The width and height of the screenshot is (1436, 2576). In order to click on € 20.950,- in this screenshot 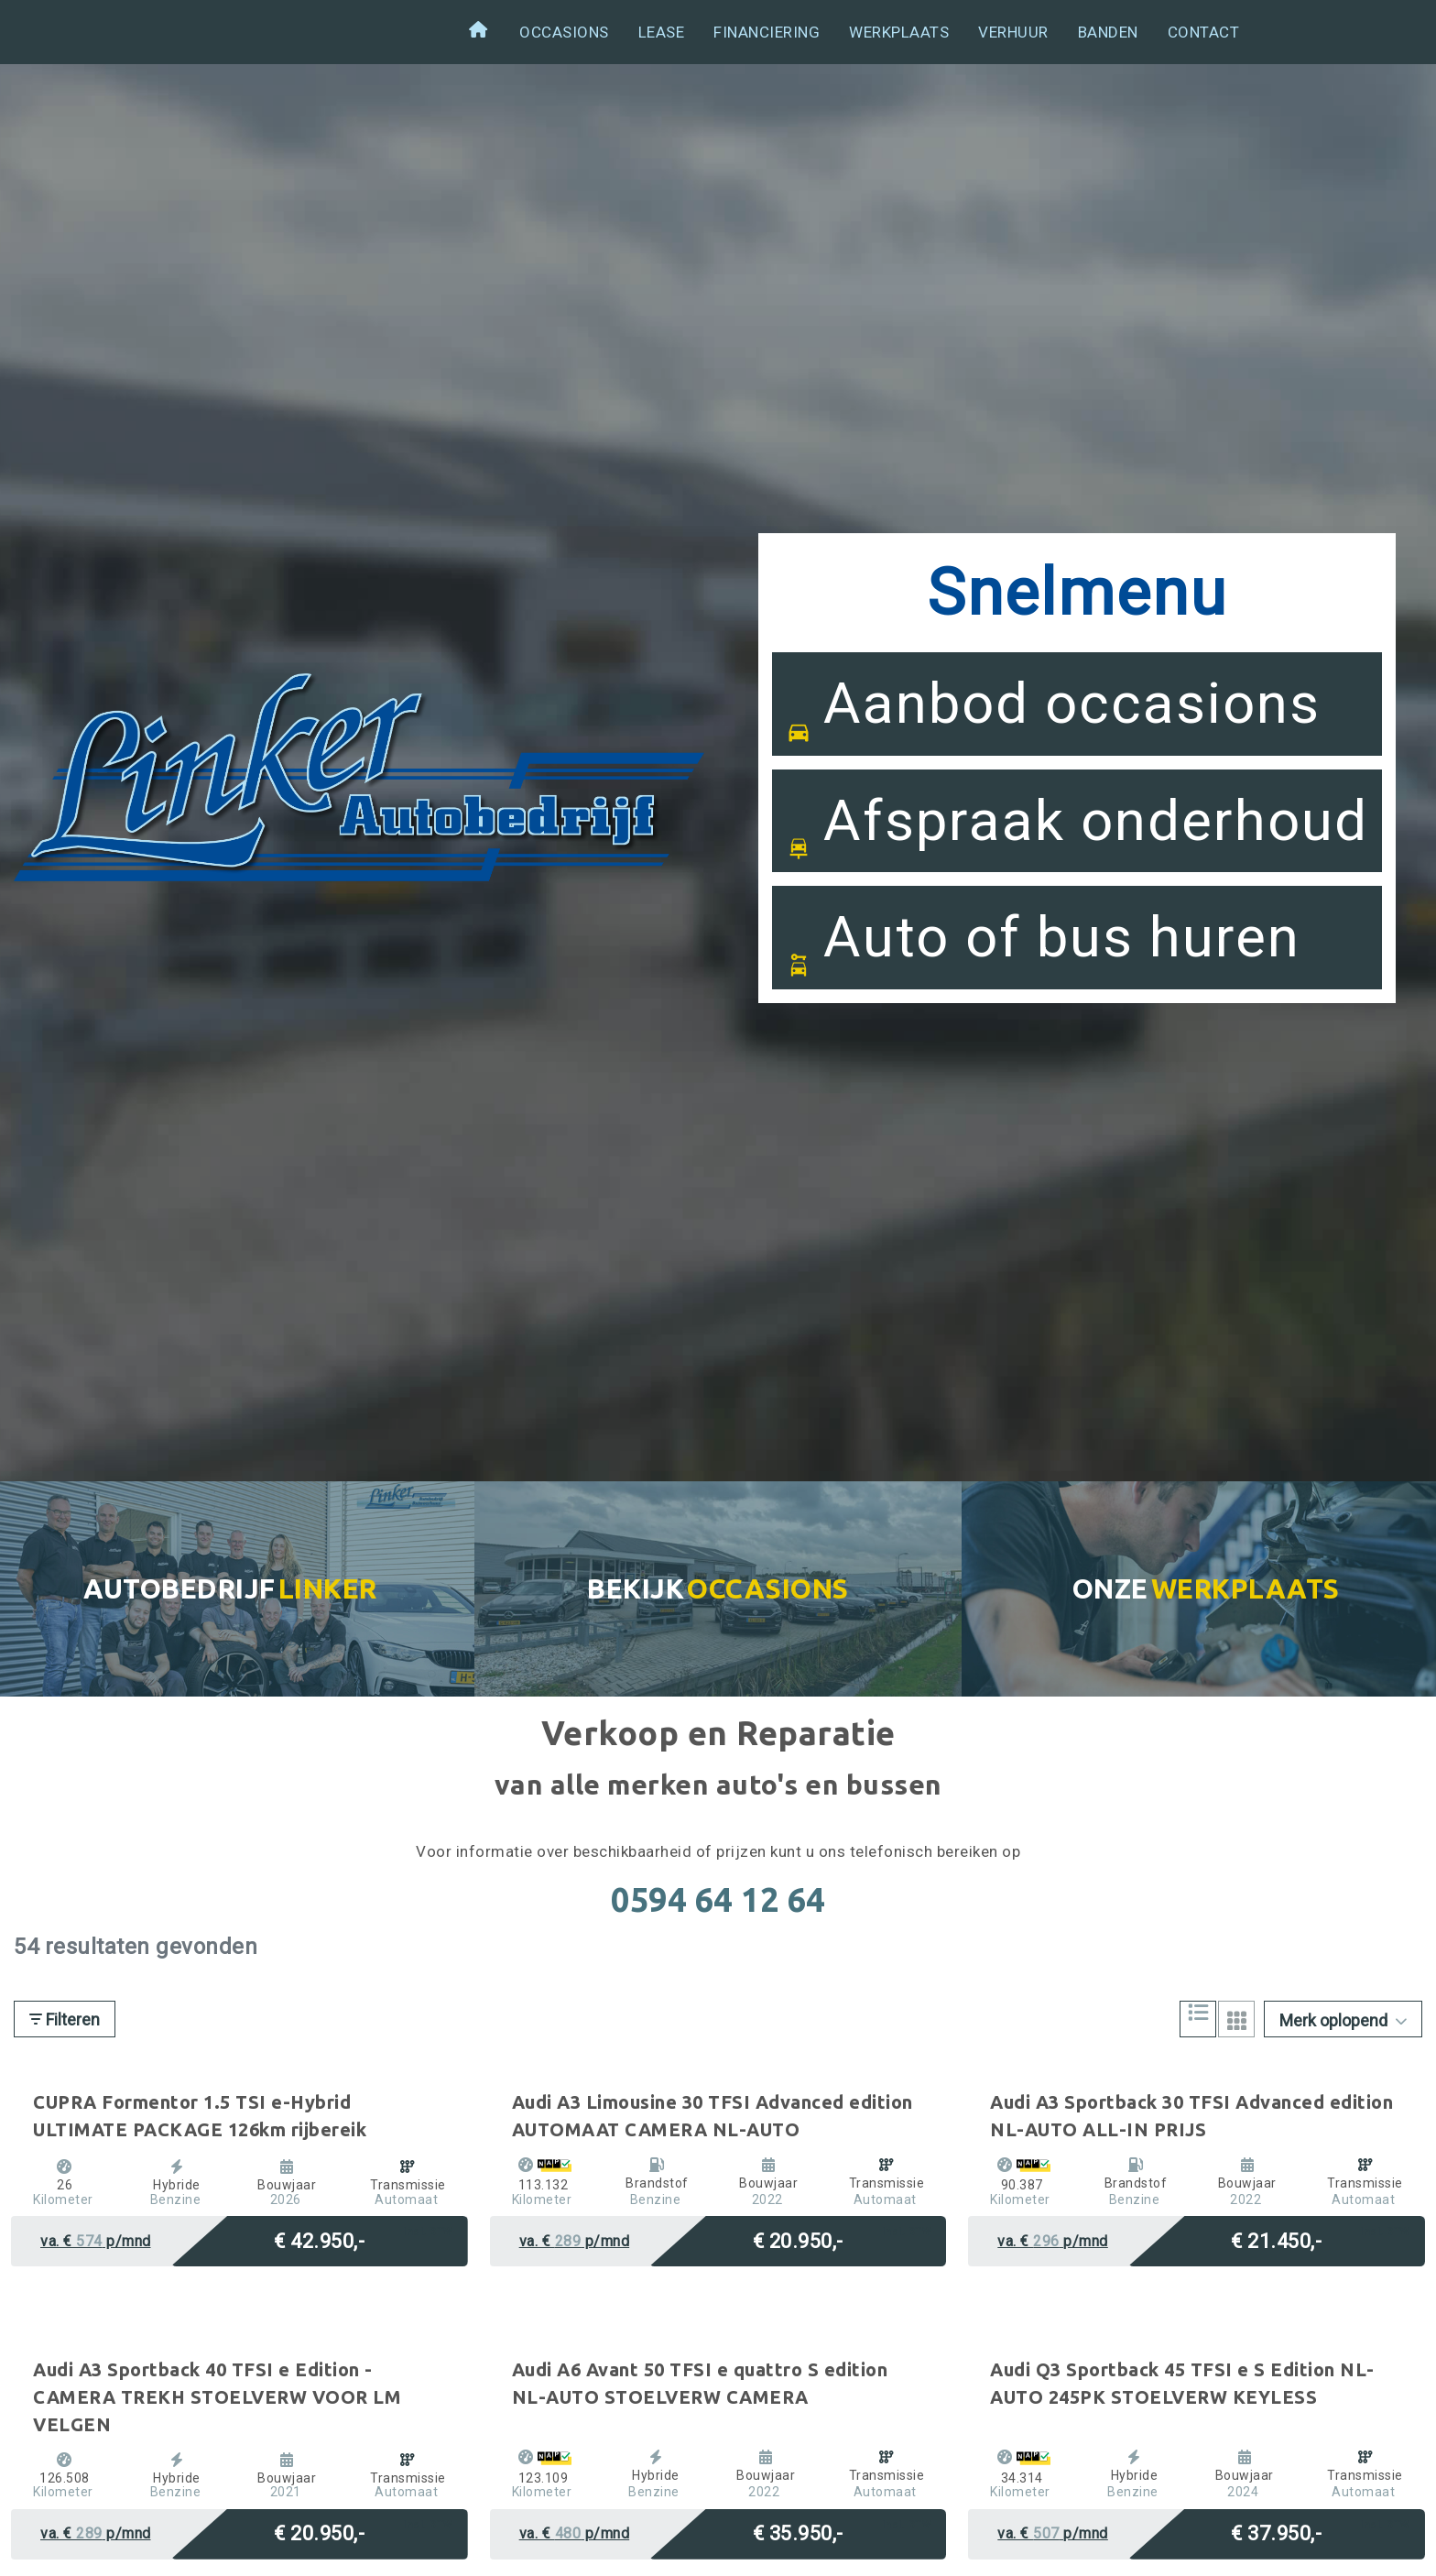, I will do `click(798, 2239)`.